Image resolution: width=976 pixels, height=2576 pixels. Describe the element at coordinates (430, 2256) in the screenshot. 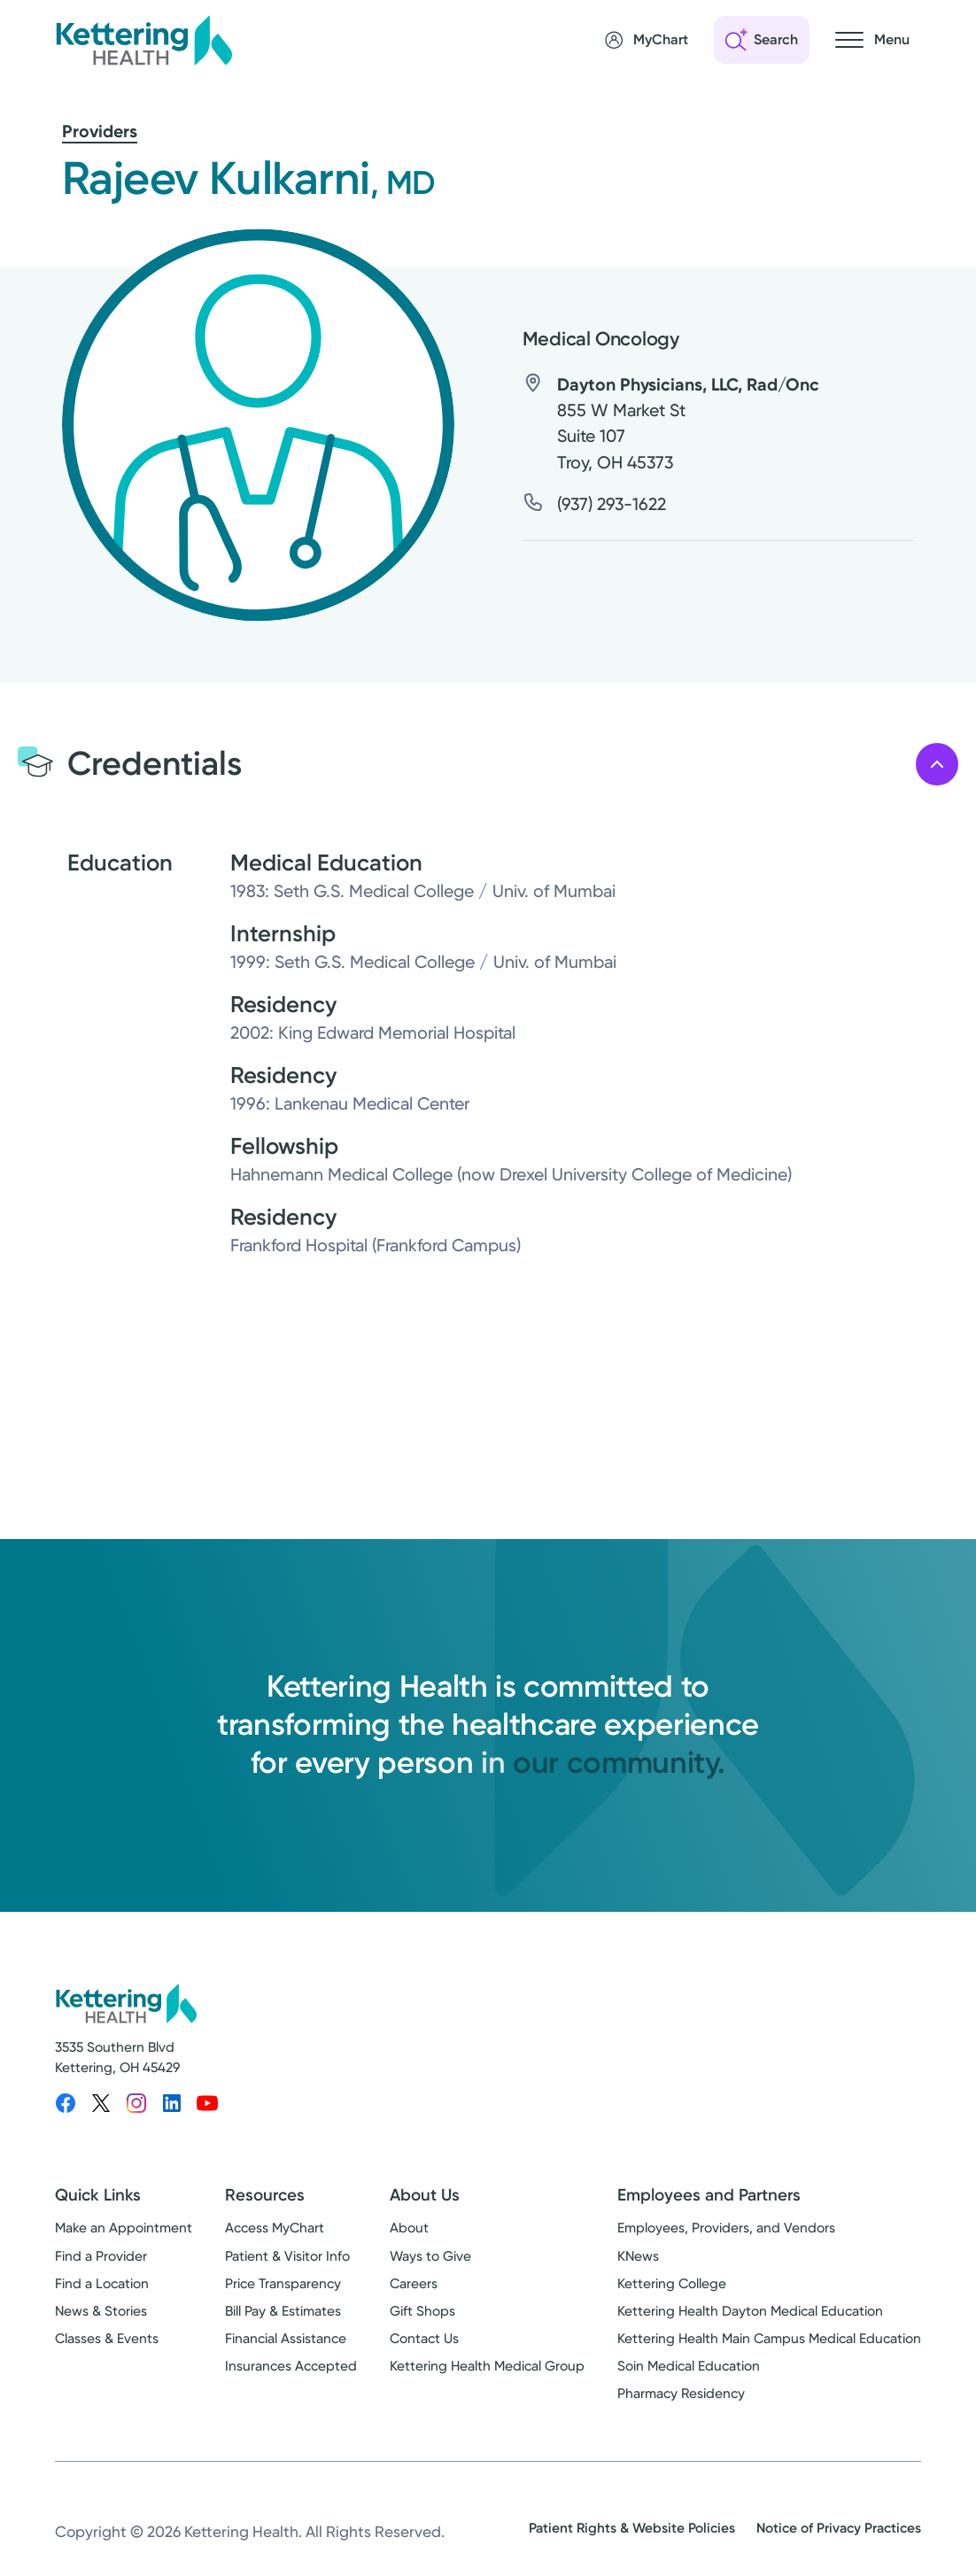

I see `Ways to Give` at that location.